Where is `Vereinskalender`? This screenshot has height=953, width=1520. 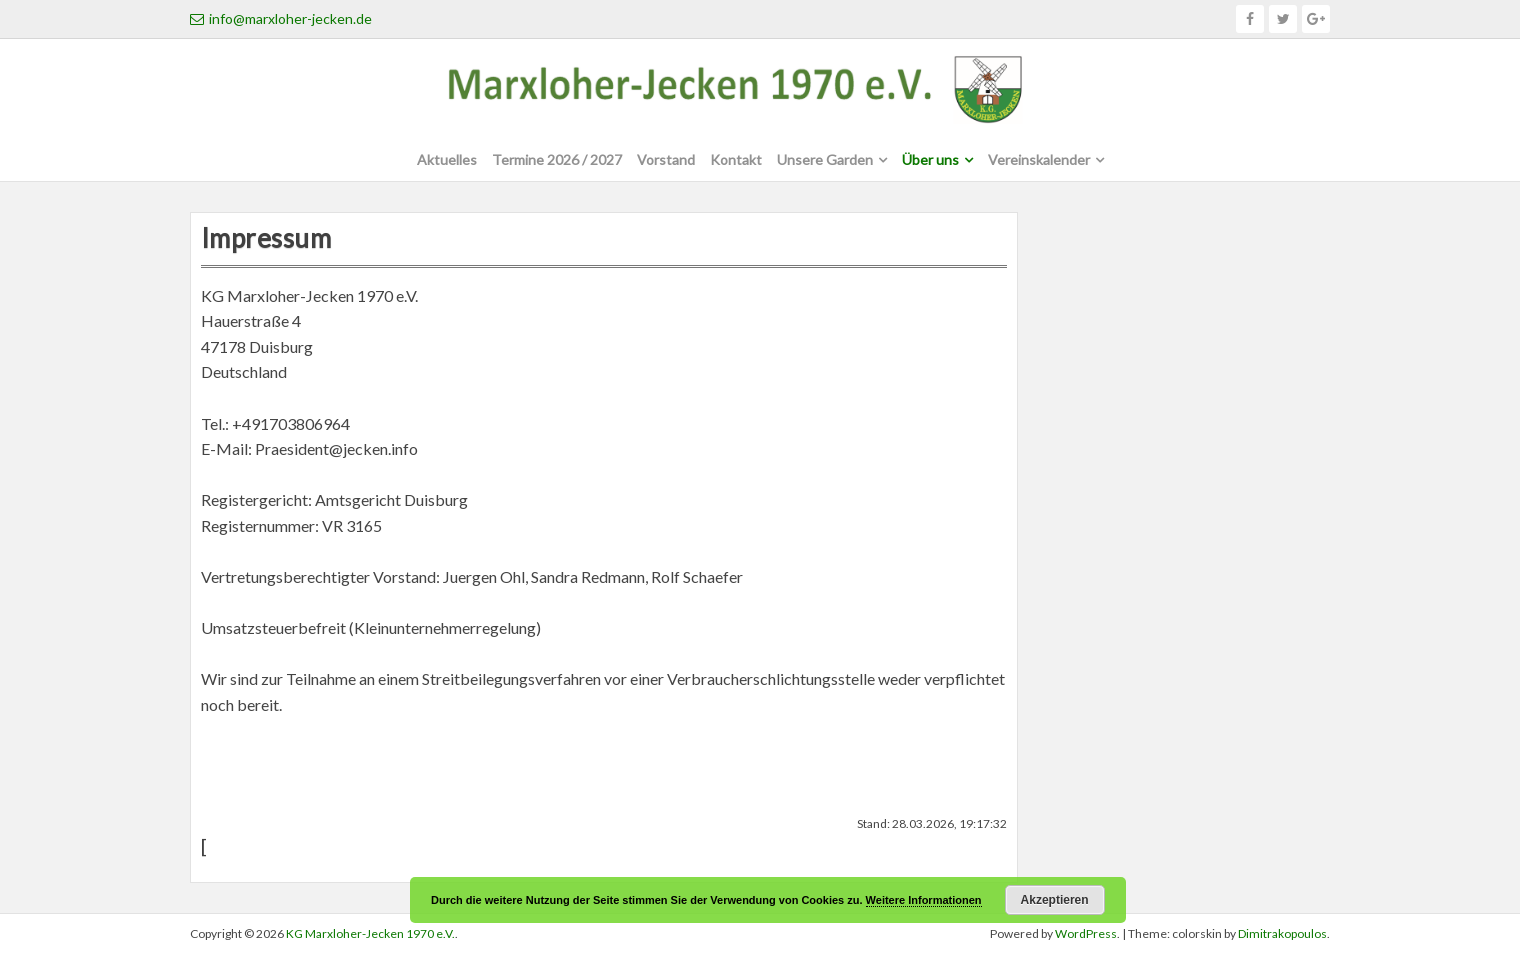
Vereinskalender is located at coordinates (1039, 159).